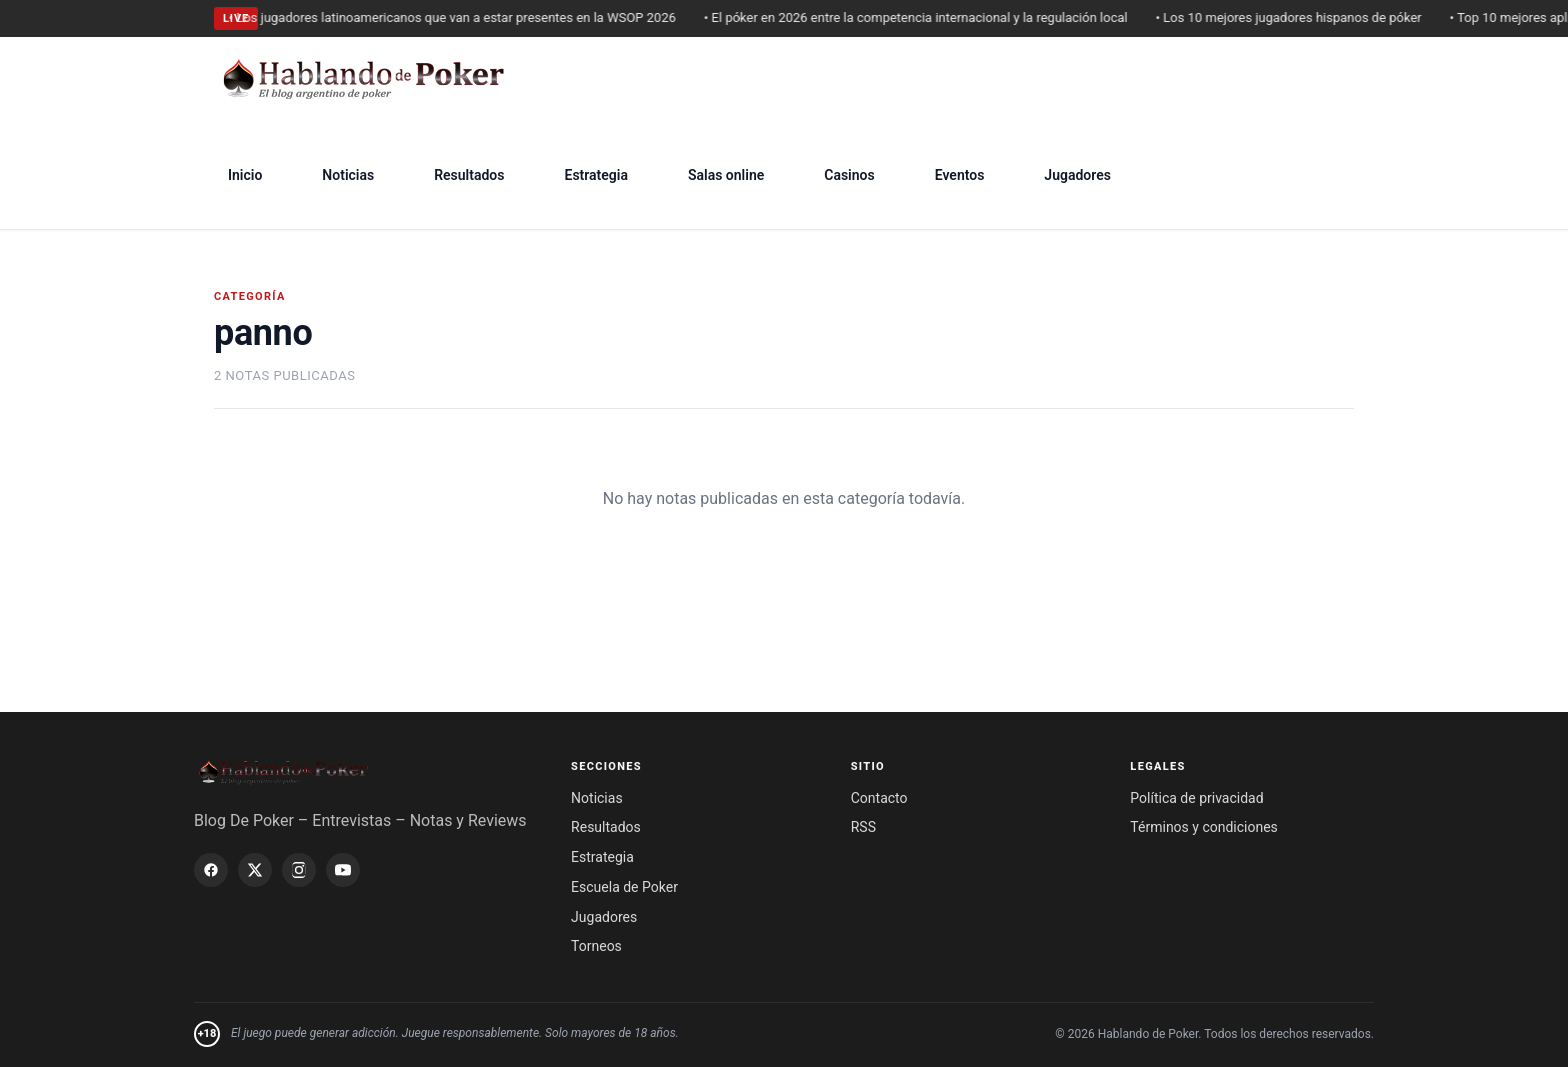 This screenshot has width=1568, height=1067. I want to click on Jugadores, so click(1077, 175).